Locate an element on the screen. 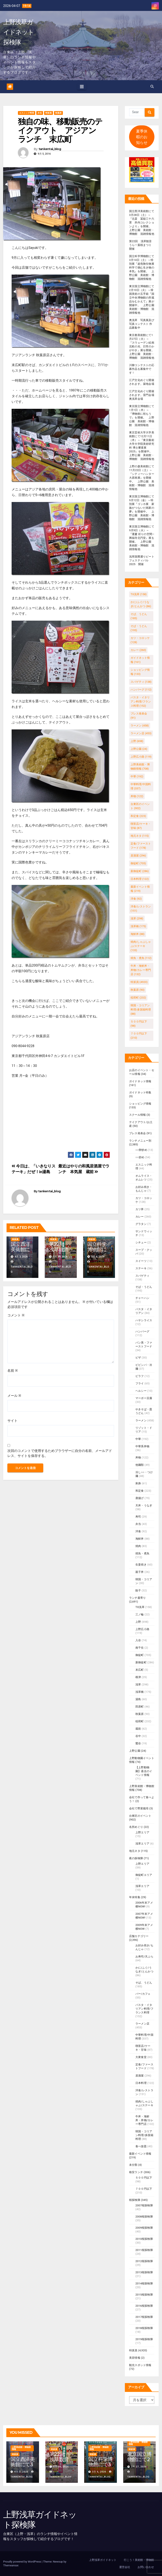  稲荷町 is located at coordinates (139, 1721).